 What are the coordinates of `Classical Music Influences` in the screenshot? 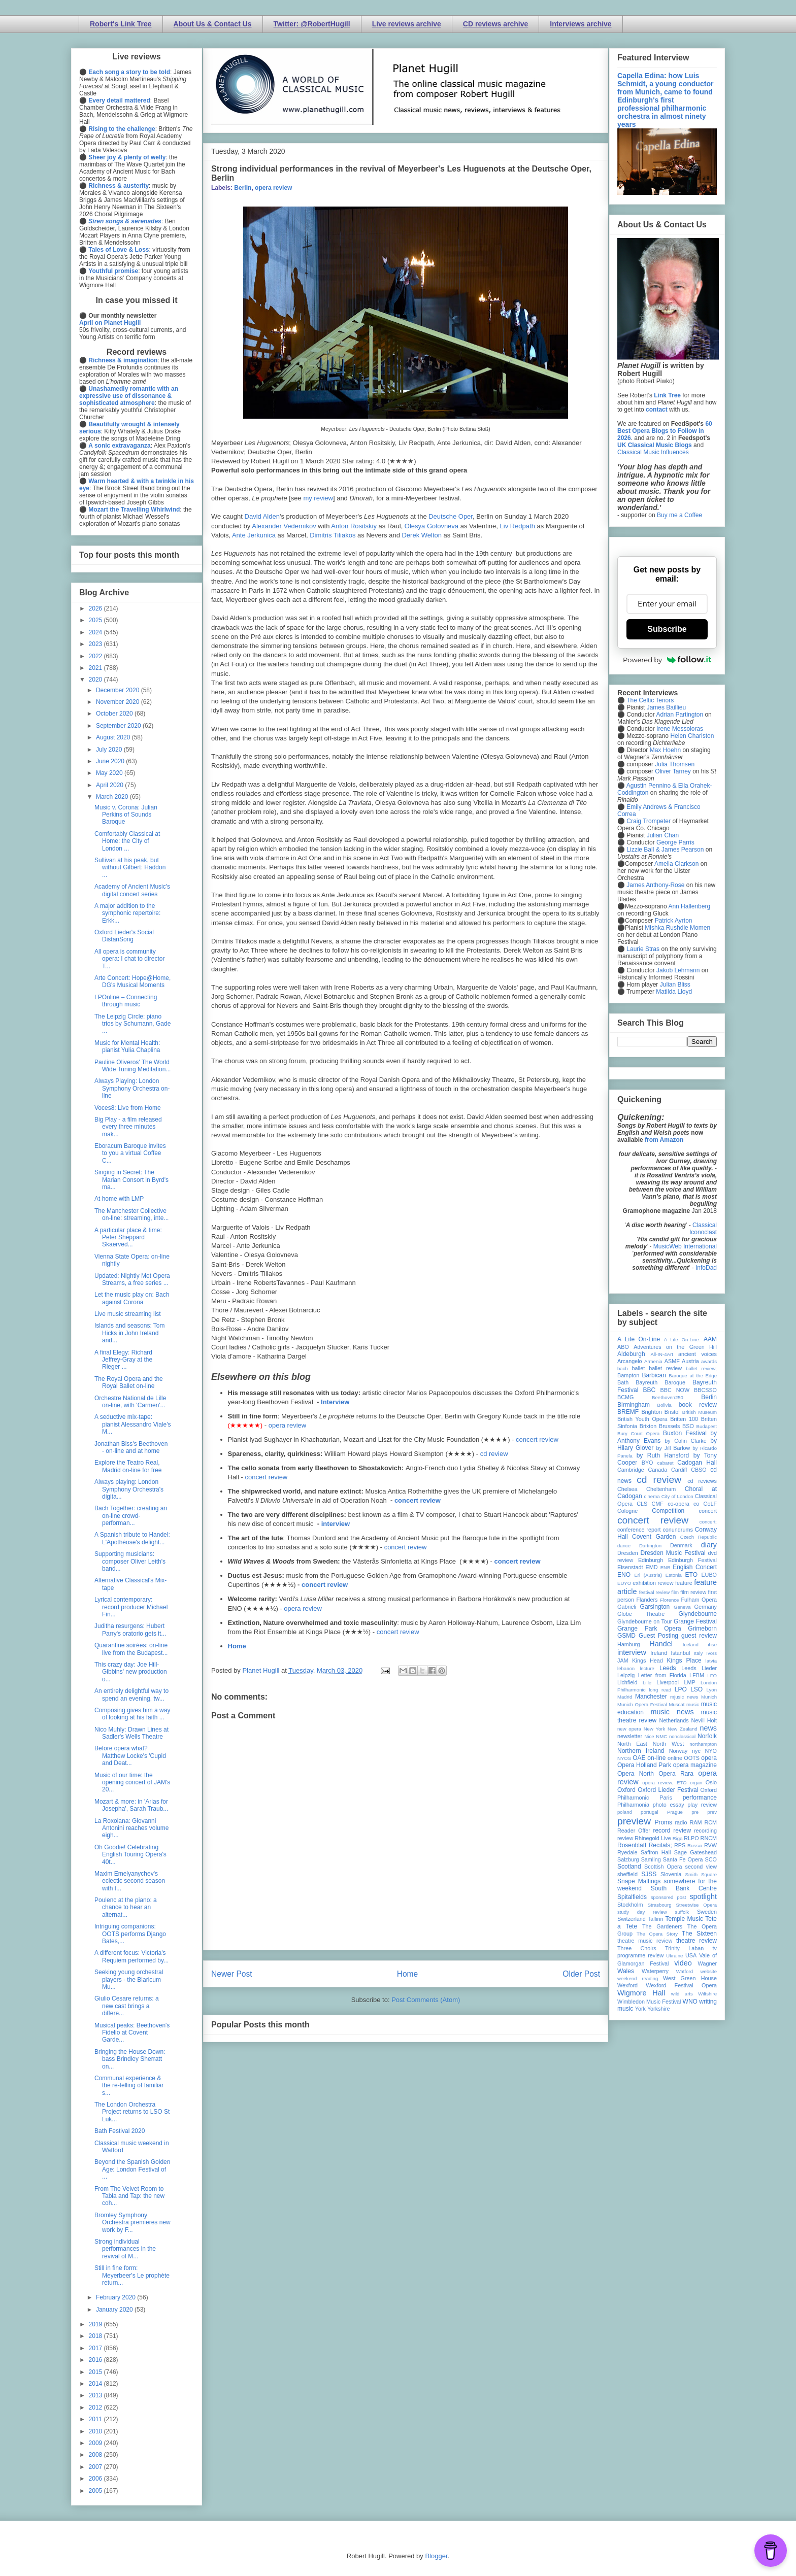 It's located at (653, 452).